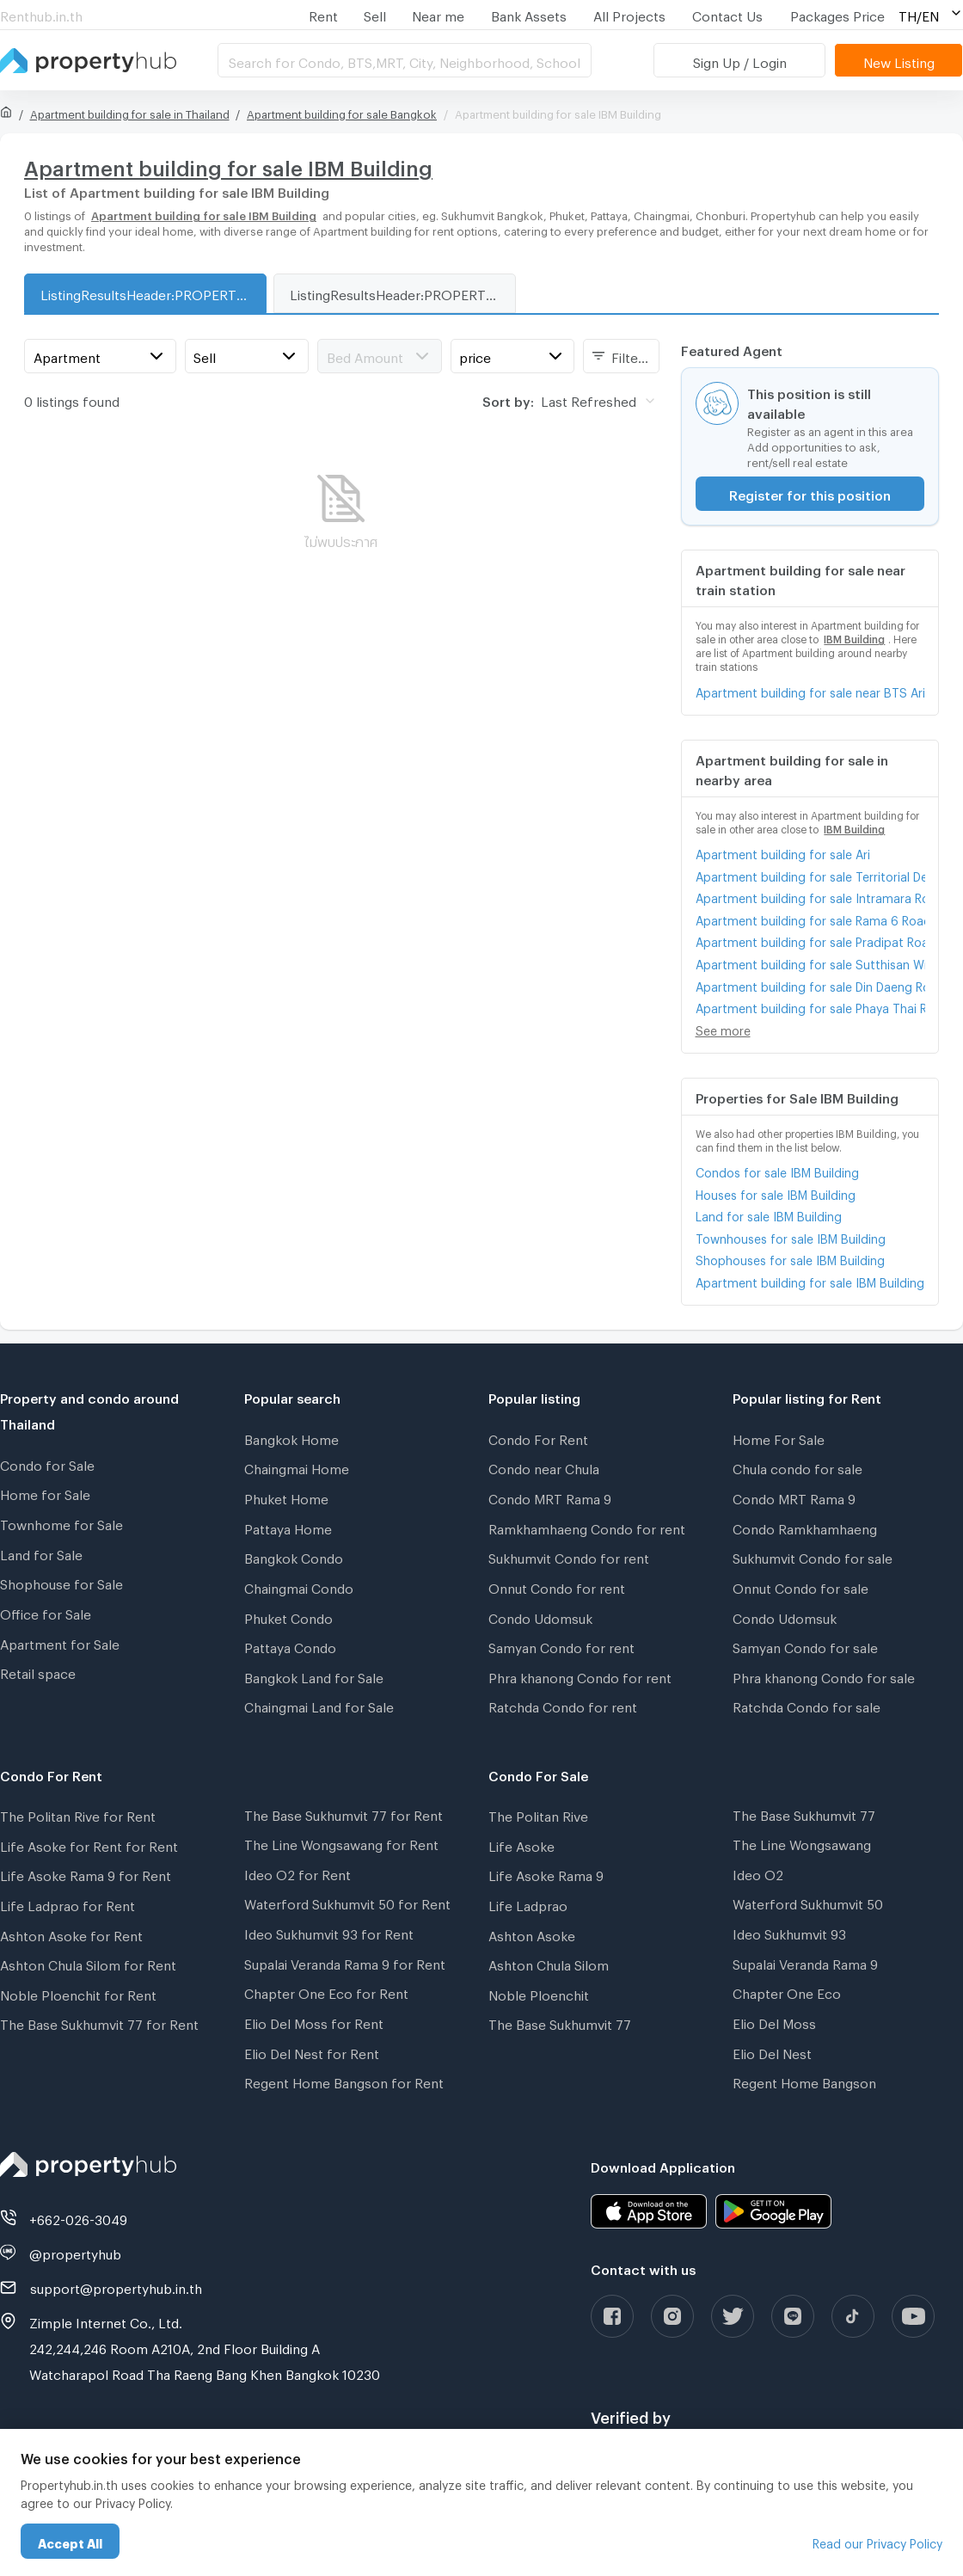 The height and width of the screenshot is (2576, 963). Describe the element at coordinates (347, 1902) in the screenshot. I see `Waterford Sukhumvit 50 for Rent` at that location.